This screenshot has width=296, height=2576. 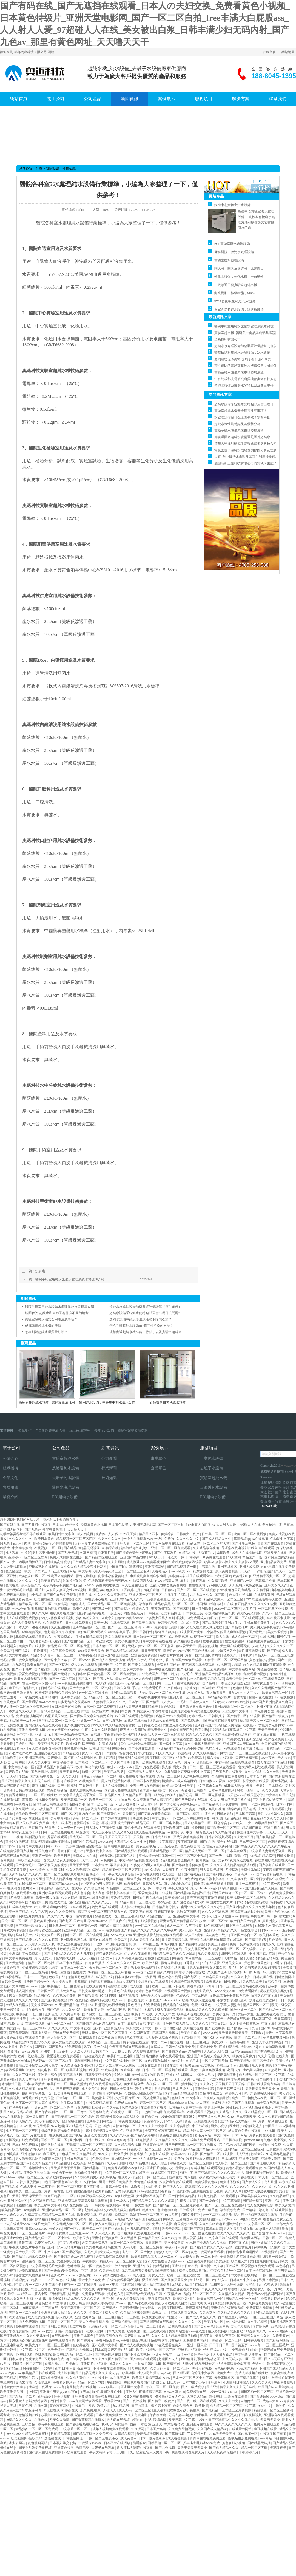 What do you see at coordinates (95, 1543) in the screenshot?
I see `无码人妻丰满熟妇啪啪欧美` at bounding box center [95, 1543].